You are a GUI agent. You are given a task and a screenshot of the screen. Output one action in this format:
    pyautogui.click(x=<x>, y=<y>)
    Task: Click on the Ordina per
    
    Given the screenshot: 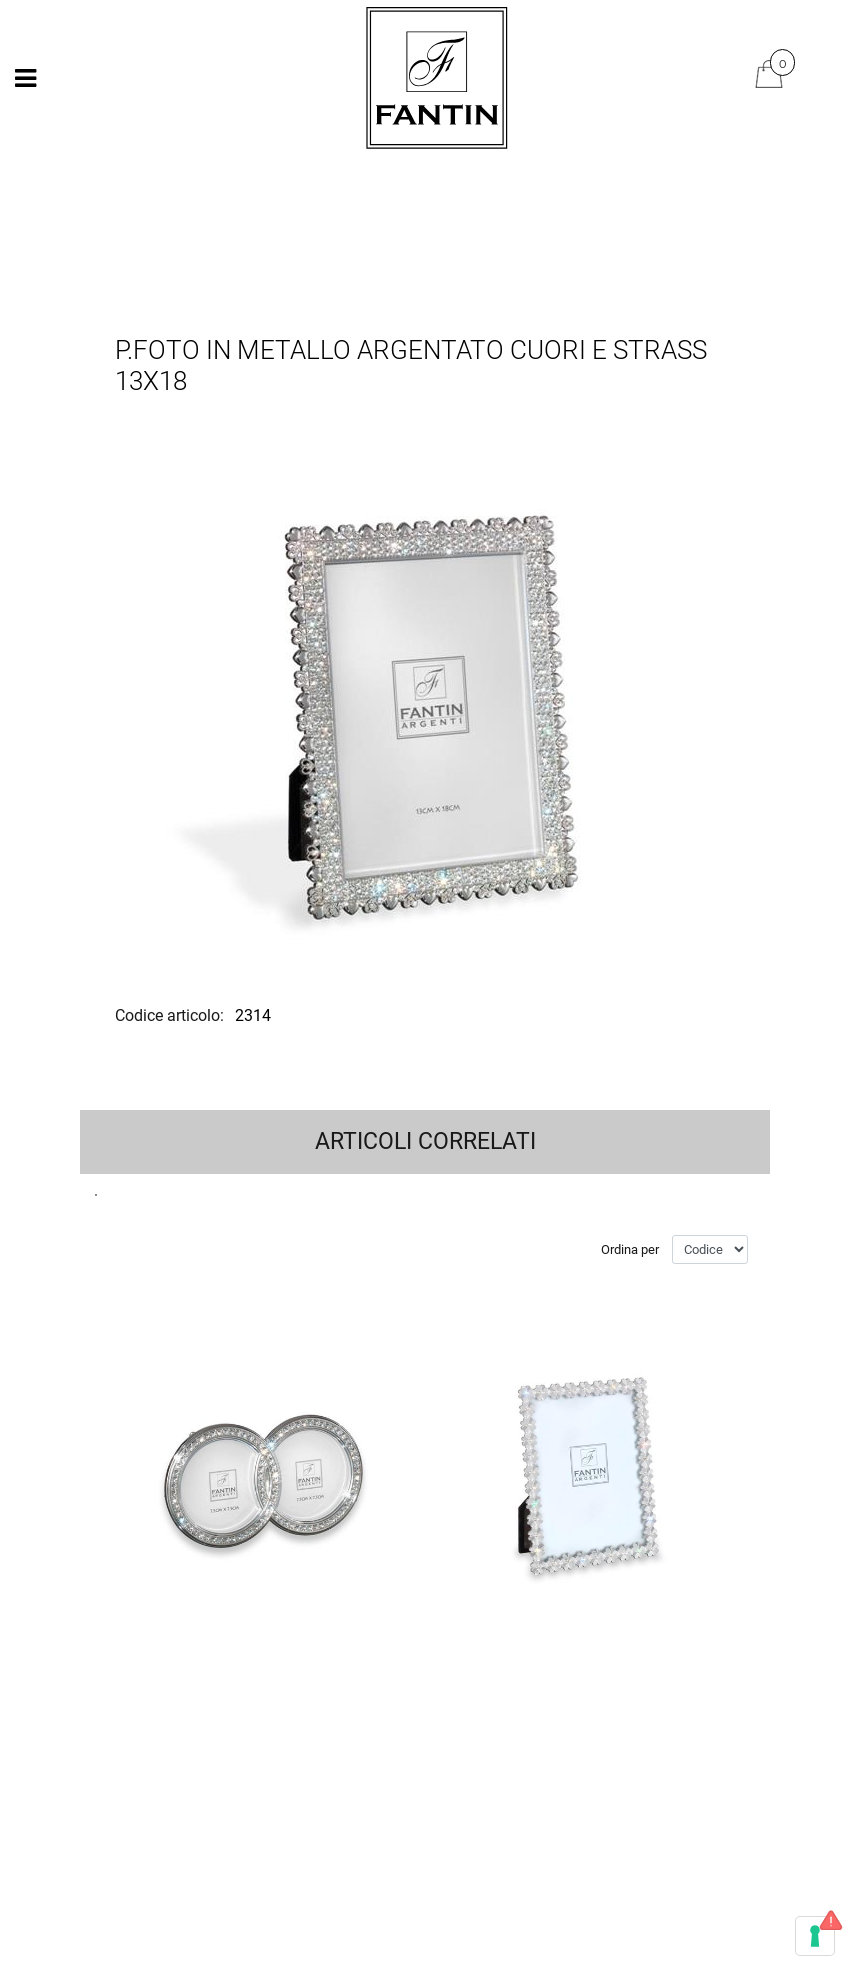 What is the action you would take?
    pyautogui.click(x=630, y=1249)
    